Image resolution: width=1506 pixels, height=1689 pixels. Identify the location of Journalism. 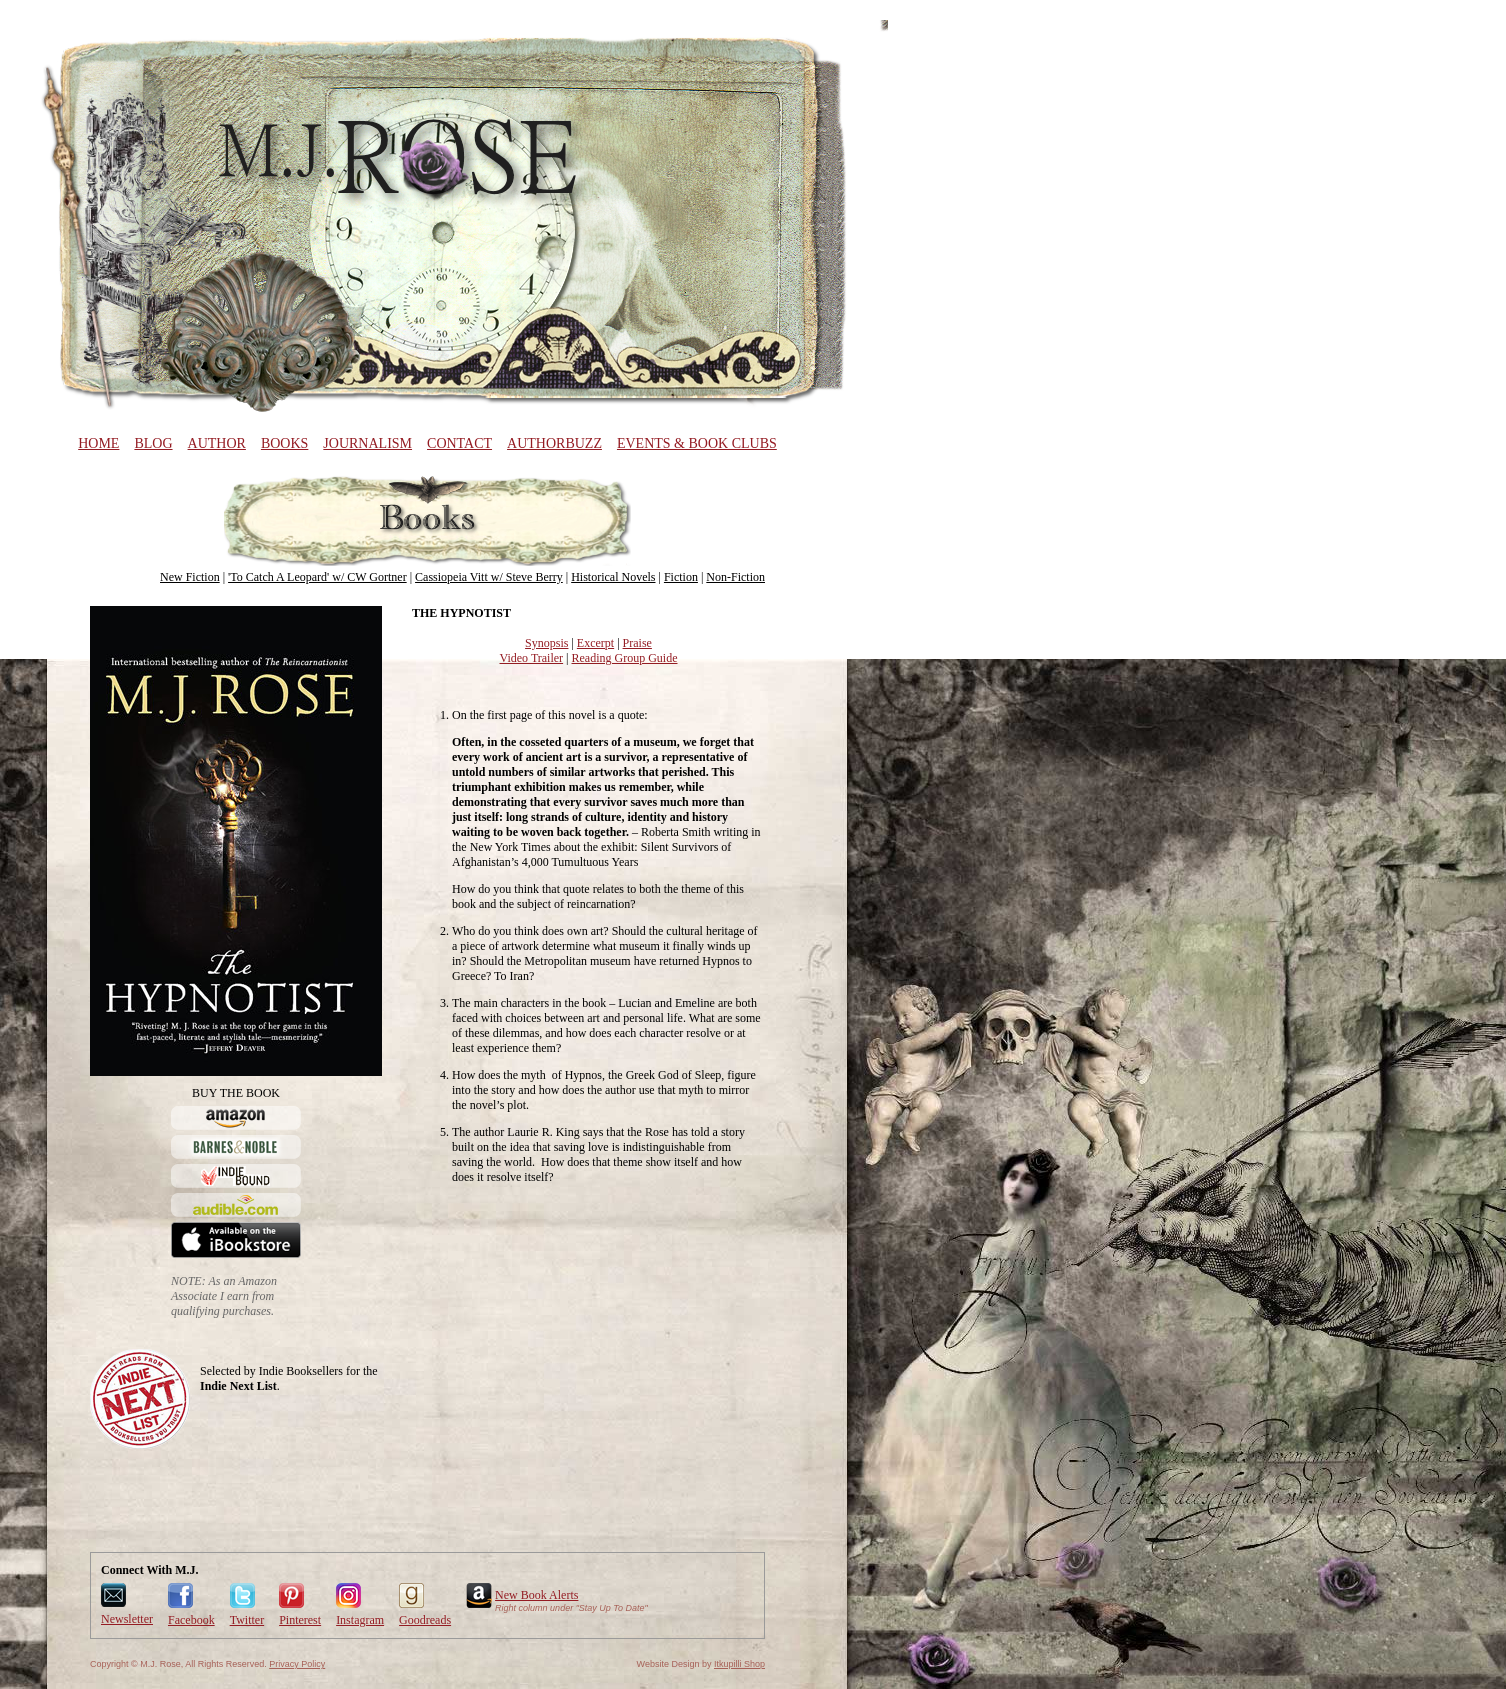
(367, 443).